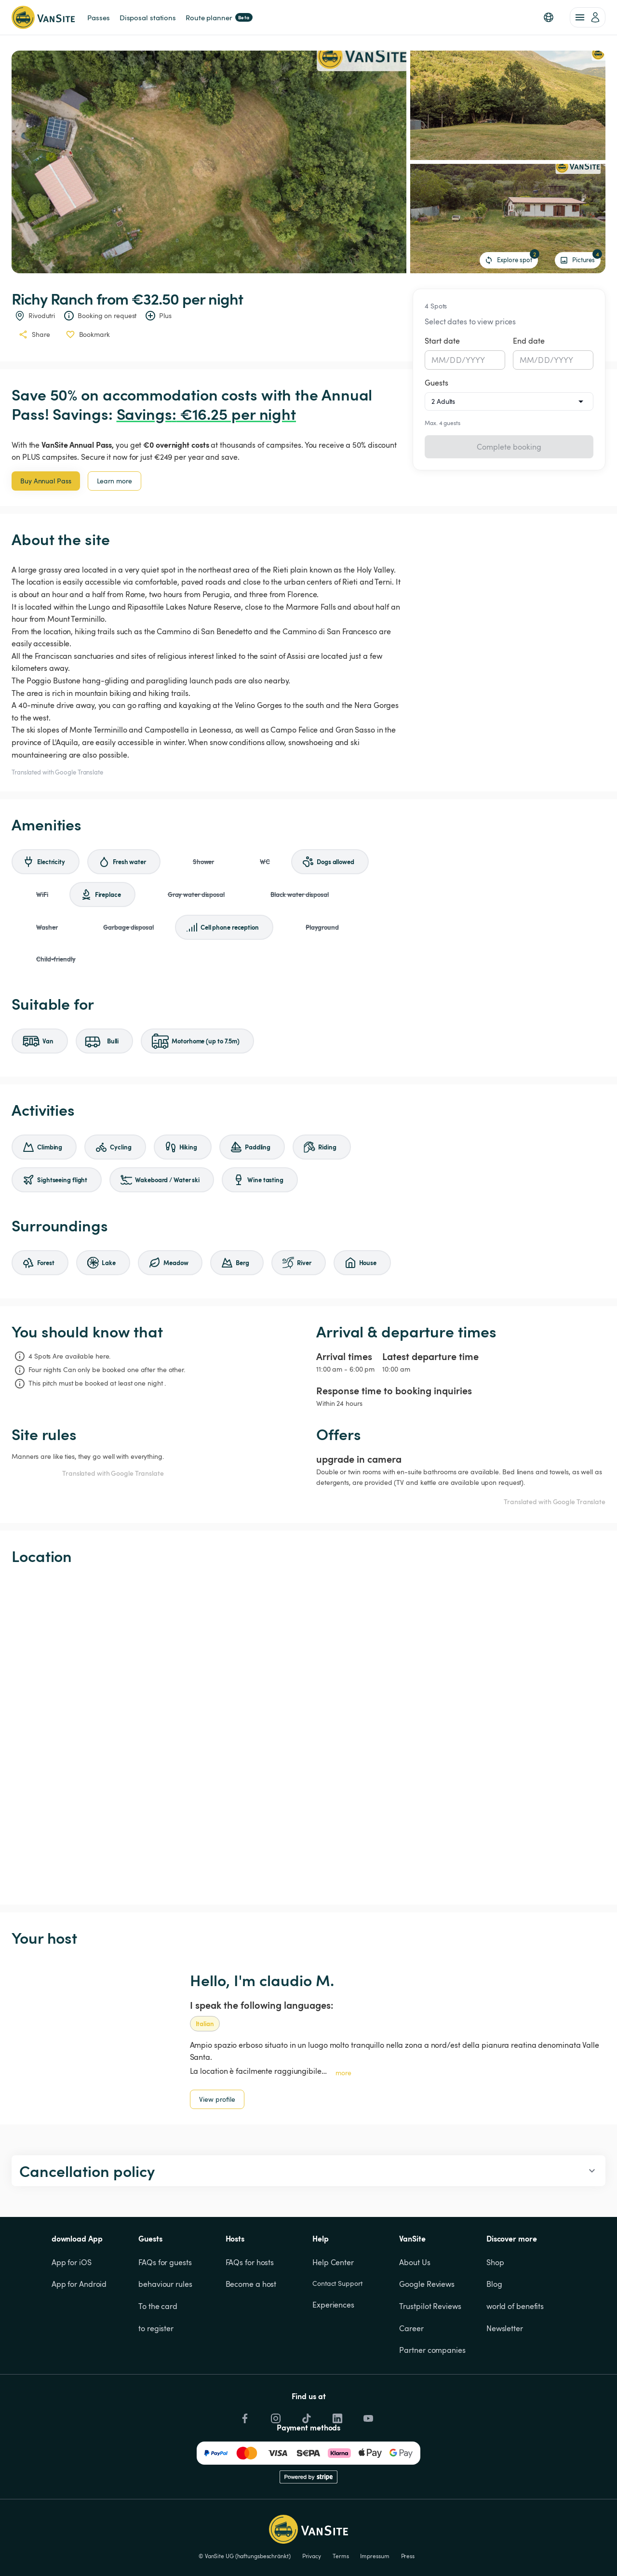  I want to click on © VanSite UG (haftungsbeschränkt), so click(245, 2556).